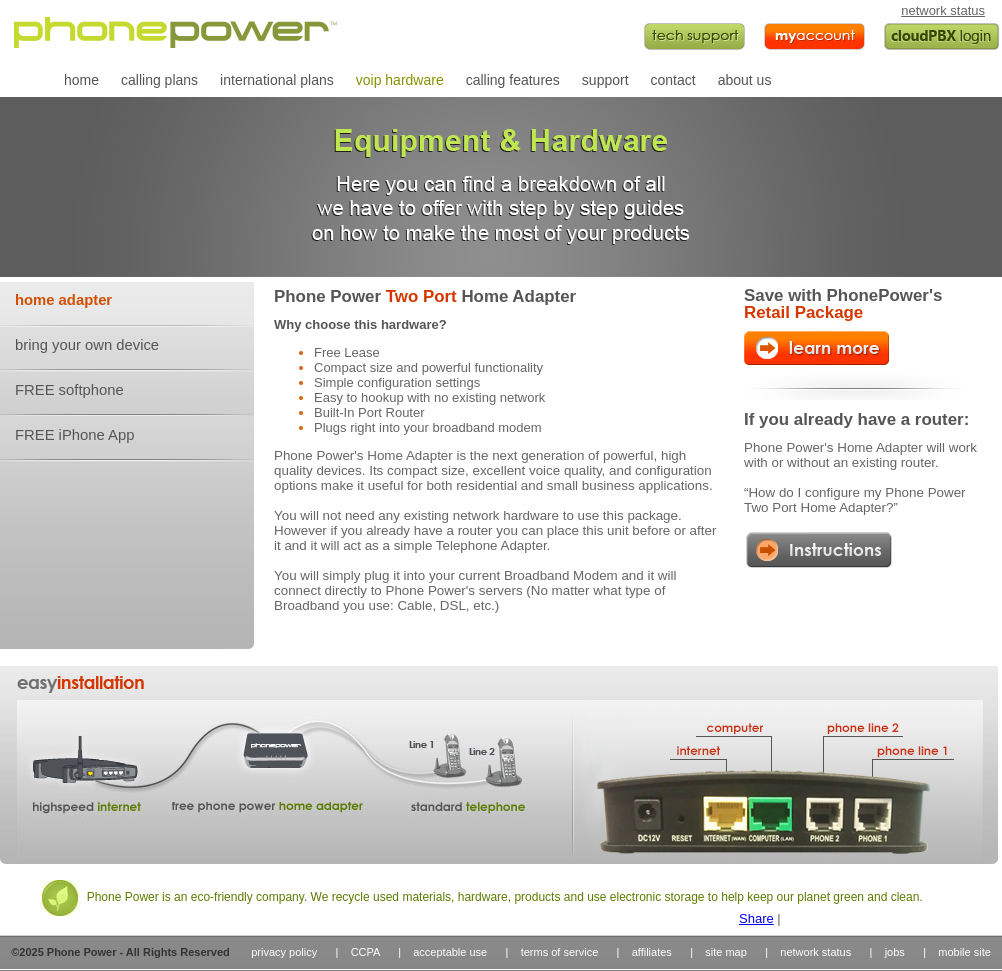 Image resolution: width=1002 pixels, height=971 pixels. What do you see at coordinates (560, 952) in the screenshot?
I see `terms of service` at bounding box center [560, 952].